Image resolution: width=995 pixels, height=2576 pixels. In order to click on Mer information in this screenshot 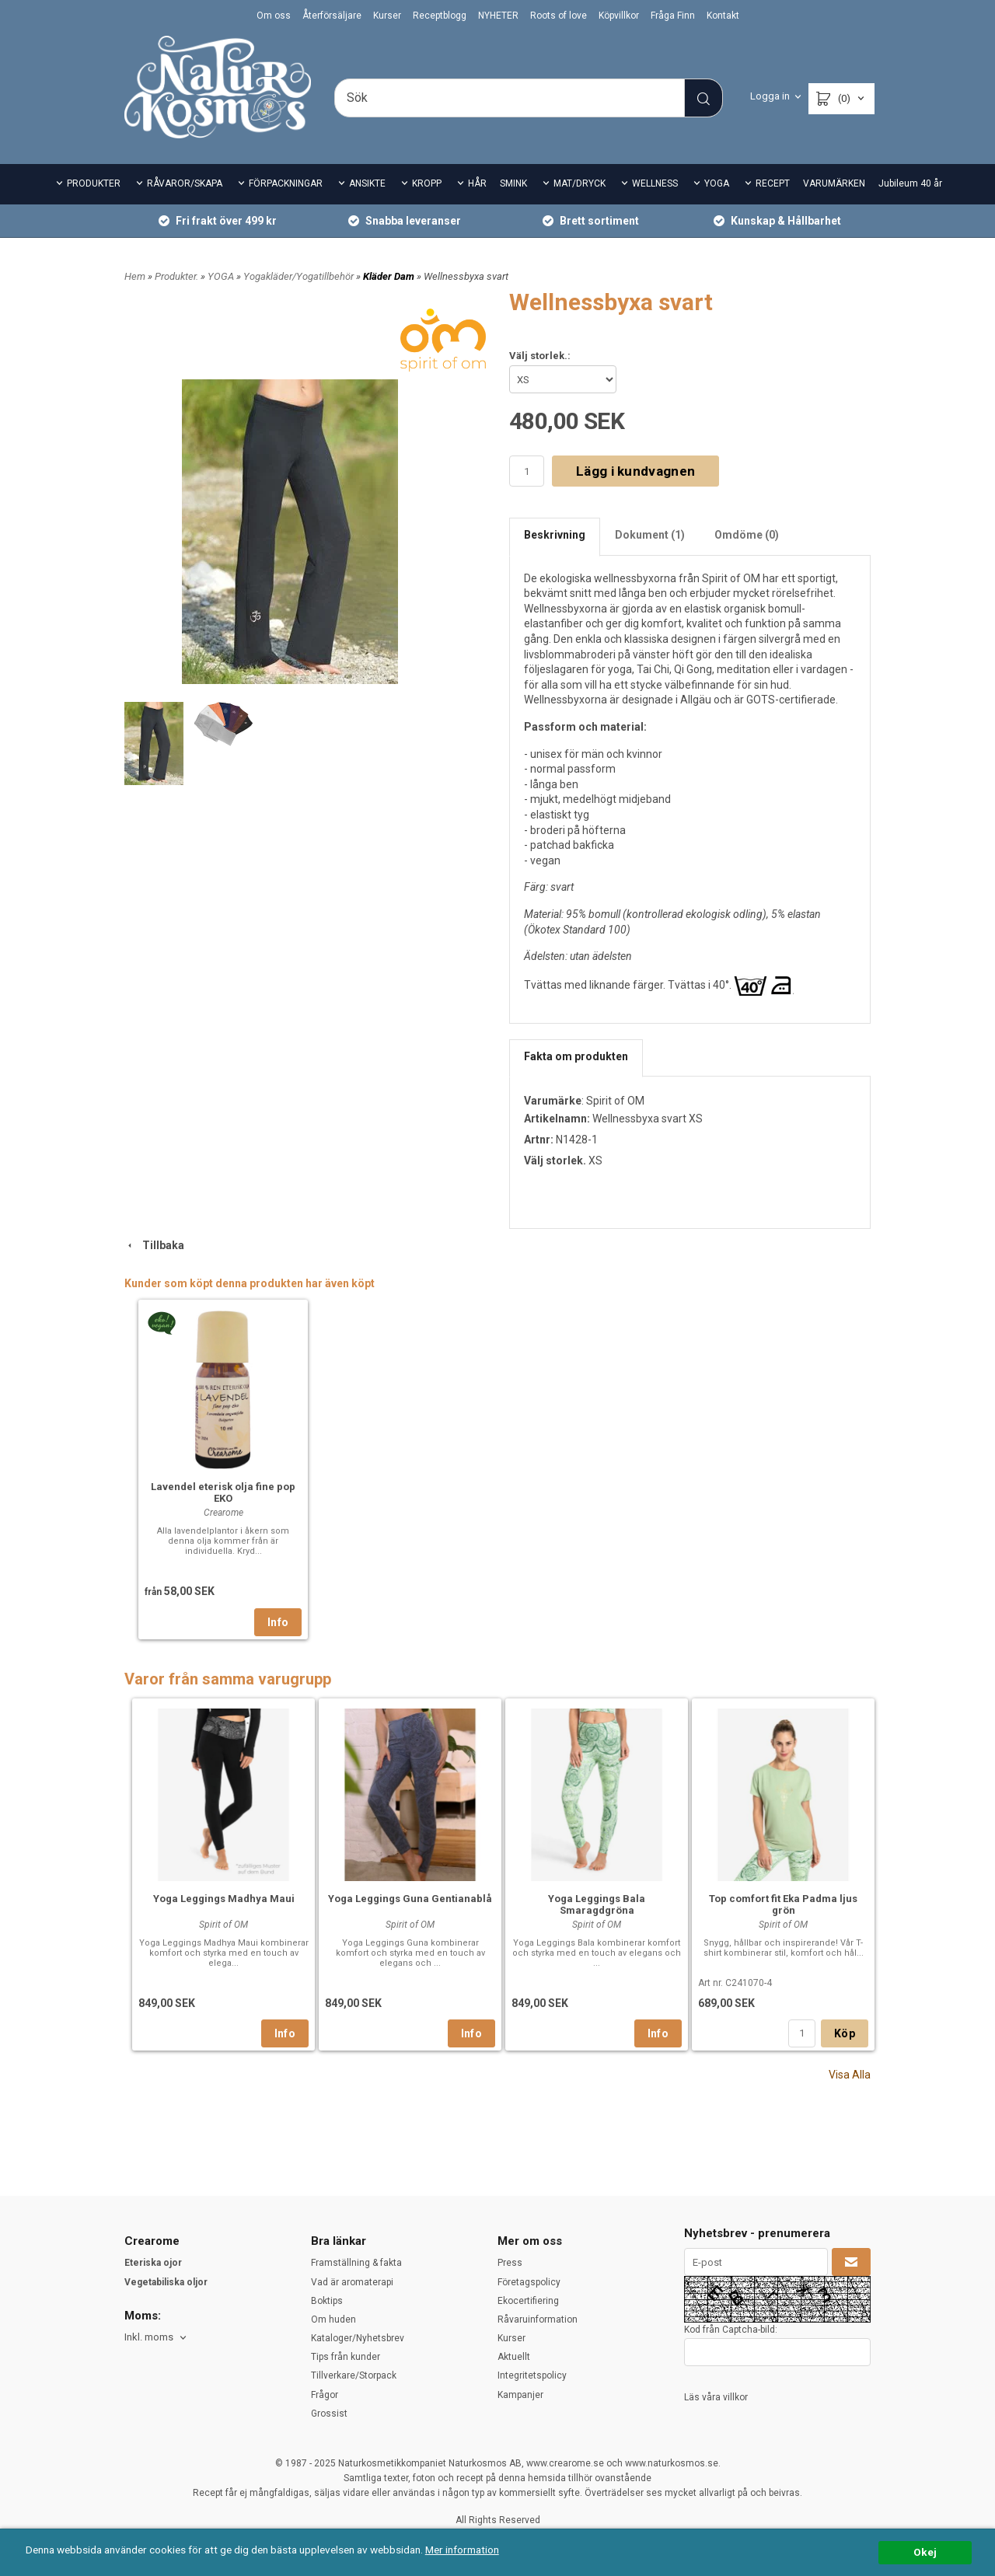, I will do `click(462, 2549)`.